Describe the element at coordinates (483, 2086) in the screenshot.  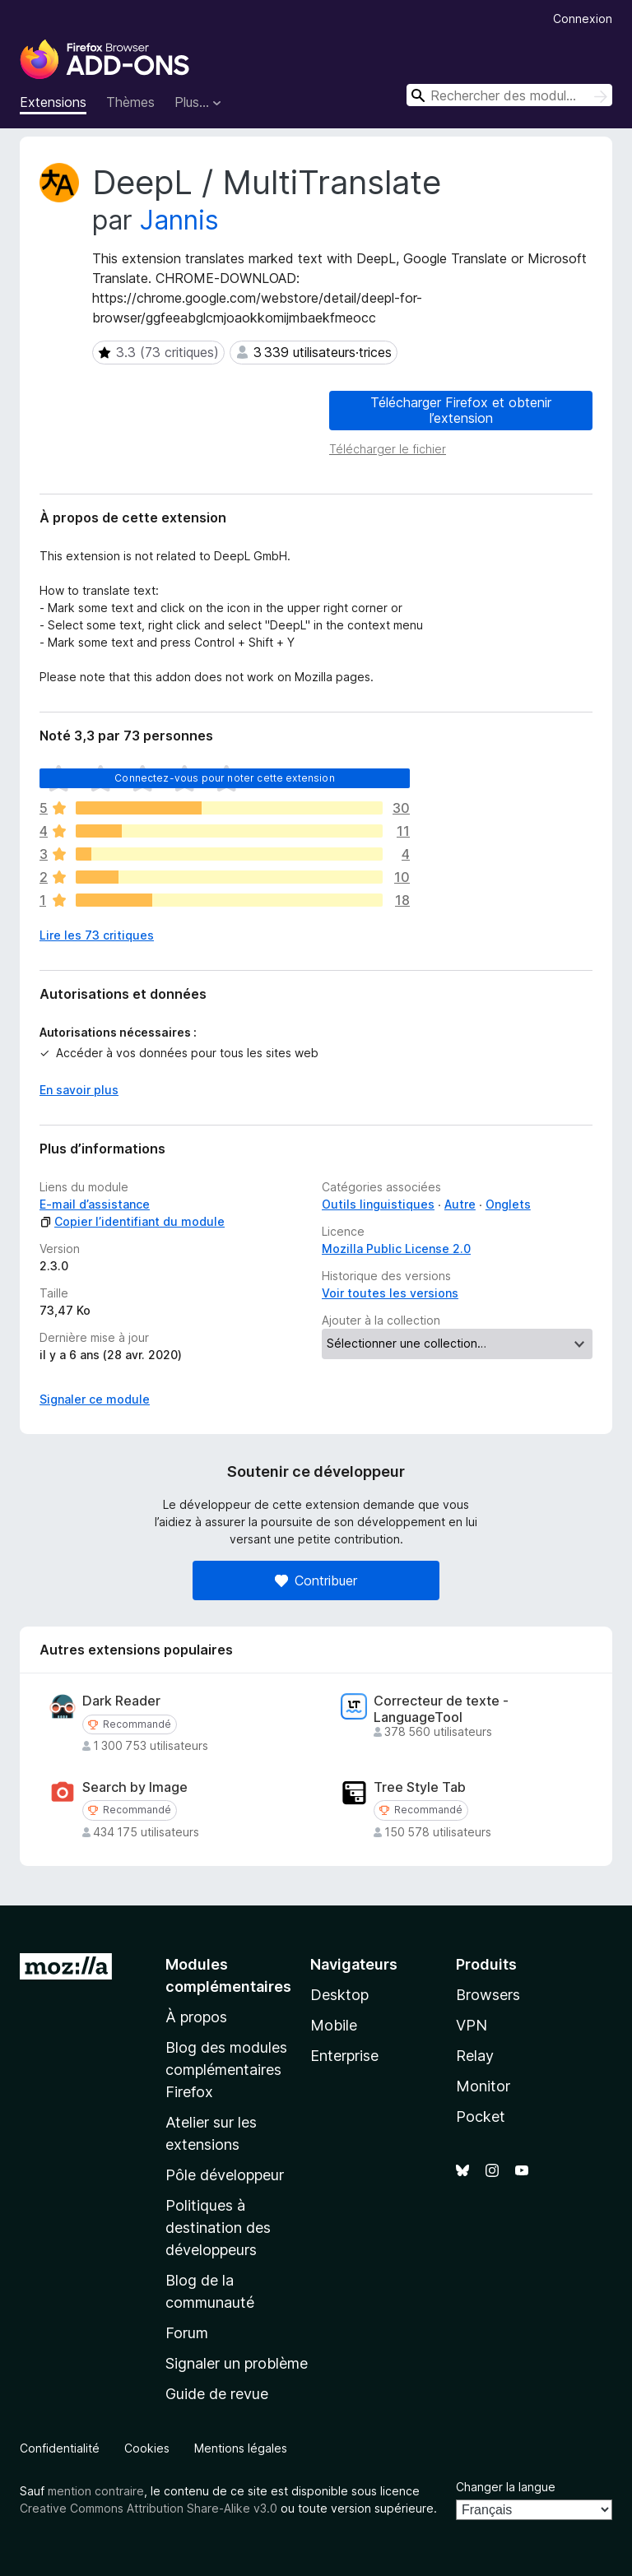
I see `Monitor` at that location.